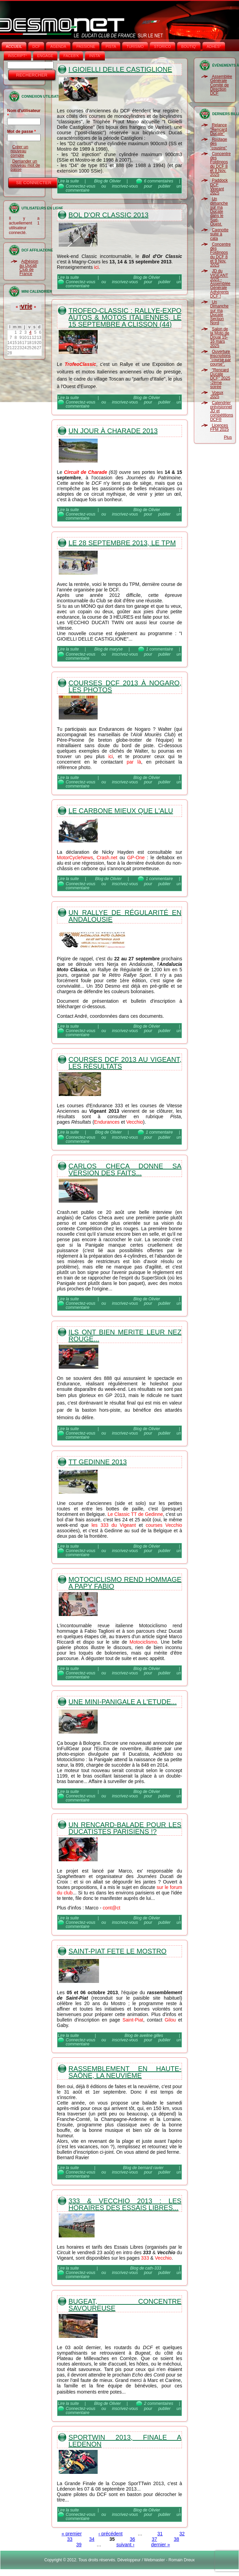 The width and height of the screenshot is (239, 2576). What do you see at coordinates (24, 113) in the screenshot?
I see `Nom d'utilisateur` at bounding box center [24, 113].